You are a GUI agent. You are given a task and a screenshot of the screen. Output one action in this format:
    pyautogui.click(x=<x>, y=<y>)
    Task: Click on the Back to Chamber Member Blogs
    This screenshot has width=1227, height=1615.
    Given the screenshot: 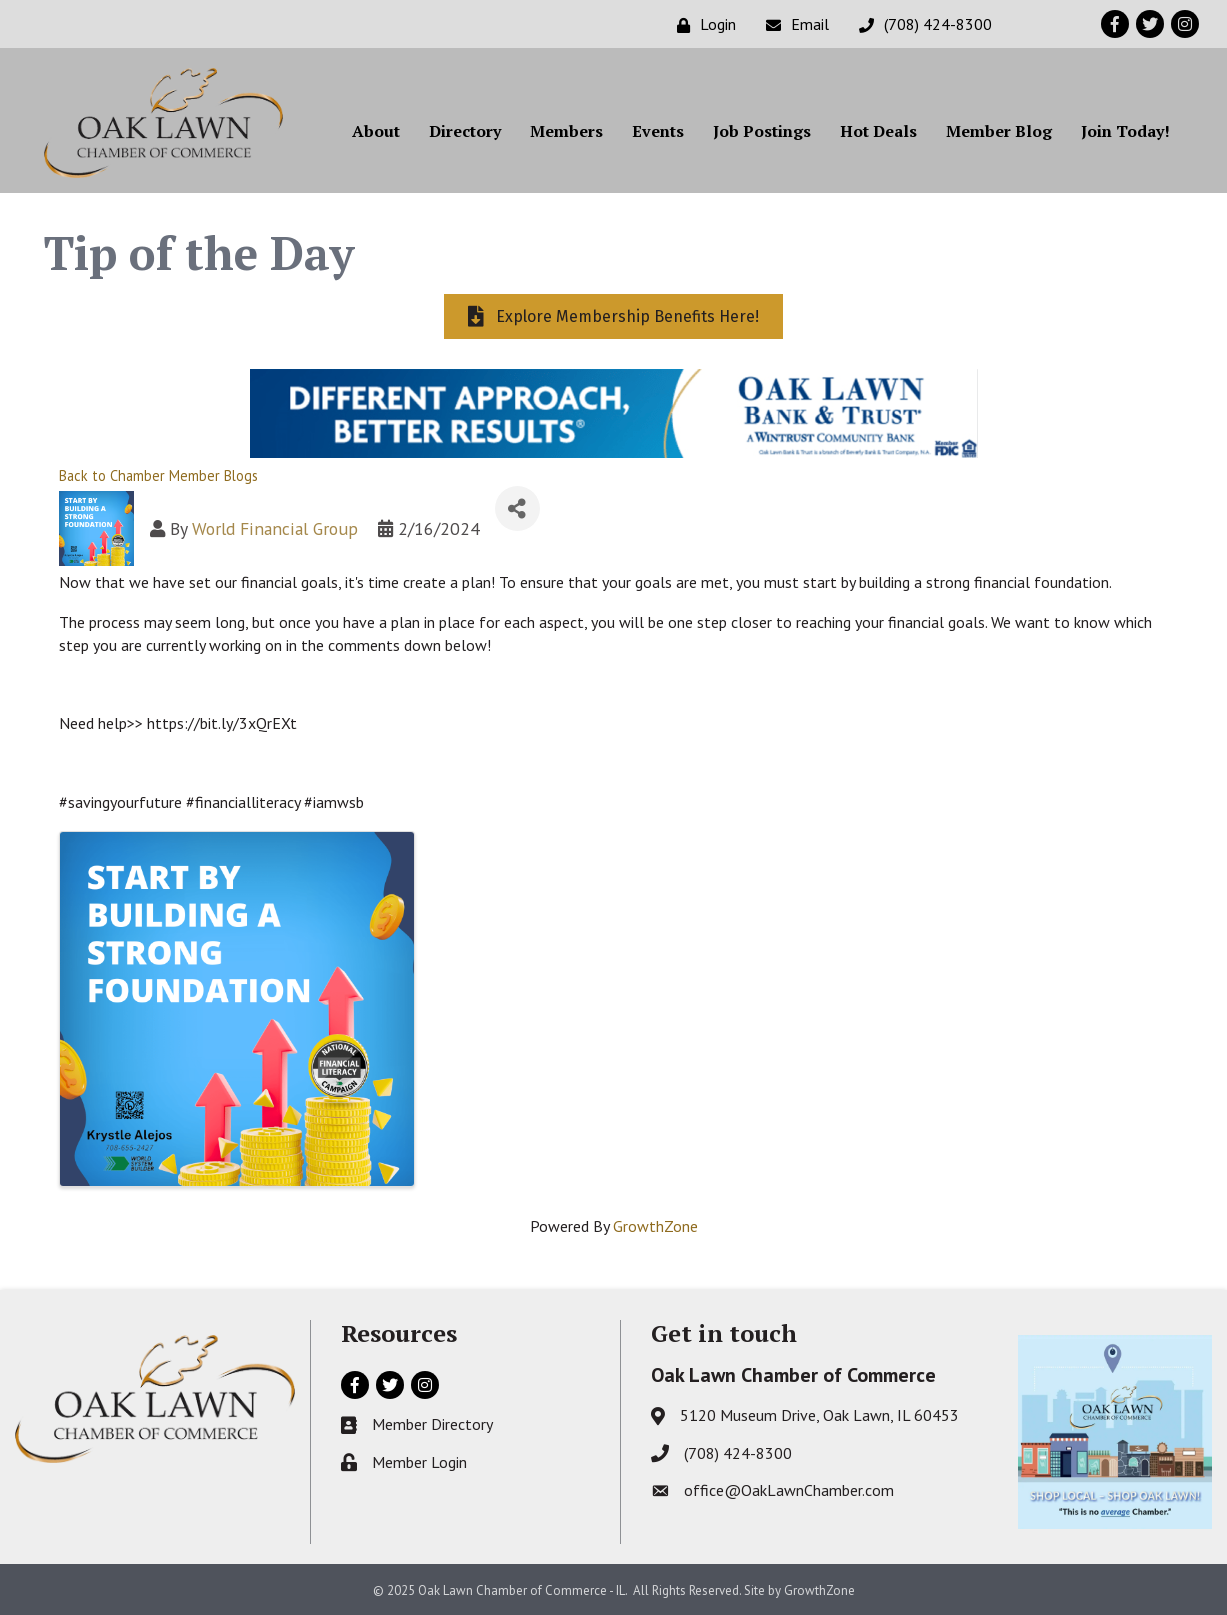 What is the action you would take?
    pyautogui.click(x=158, y=475)
    